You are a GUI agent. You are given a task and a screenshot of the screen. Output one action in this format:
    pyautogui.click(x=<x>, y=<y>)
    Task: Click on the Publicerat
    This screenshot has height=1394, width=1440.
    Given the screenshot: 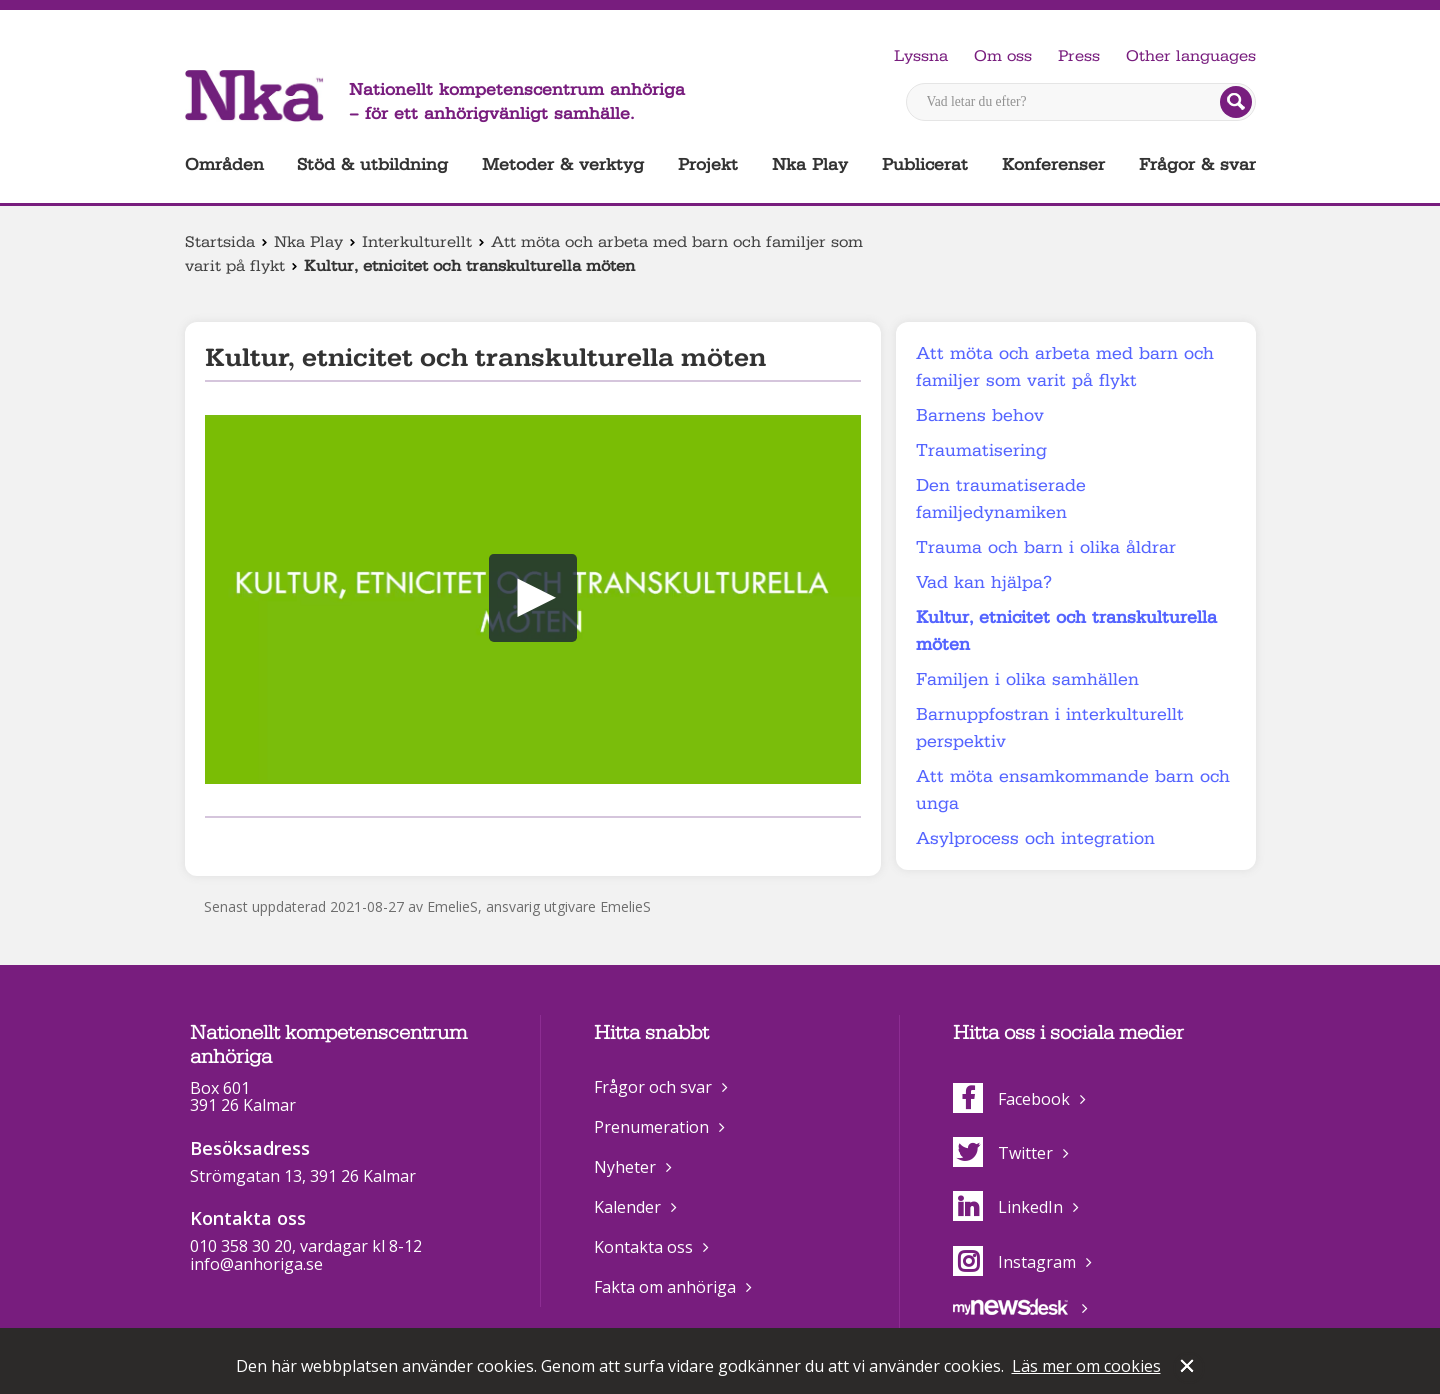 What is the action you would take?
    pyautogui.click(x=925, y=164)
    